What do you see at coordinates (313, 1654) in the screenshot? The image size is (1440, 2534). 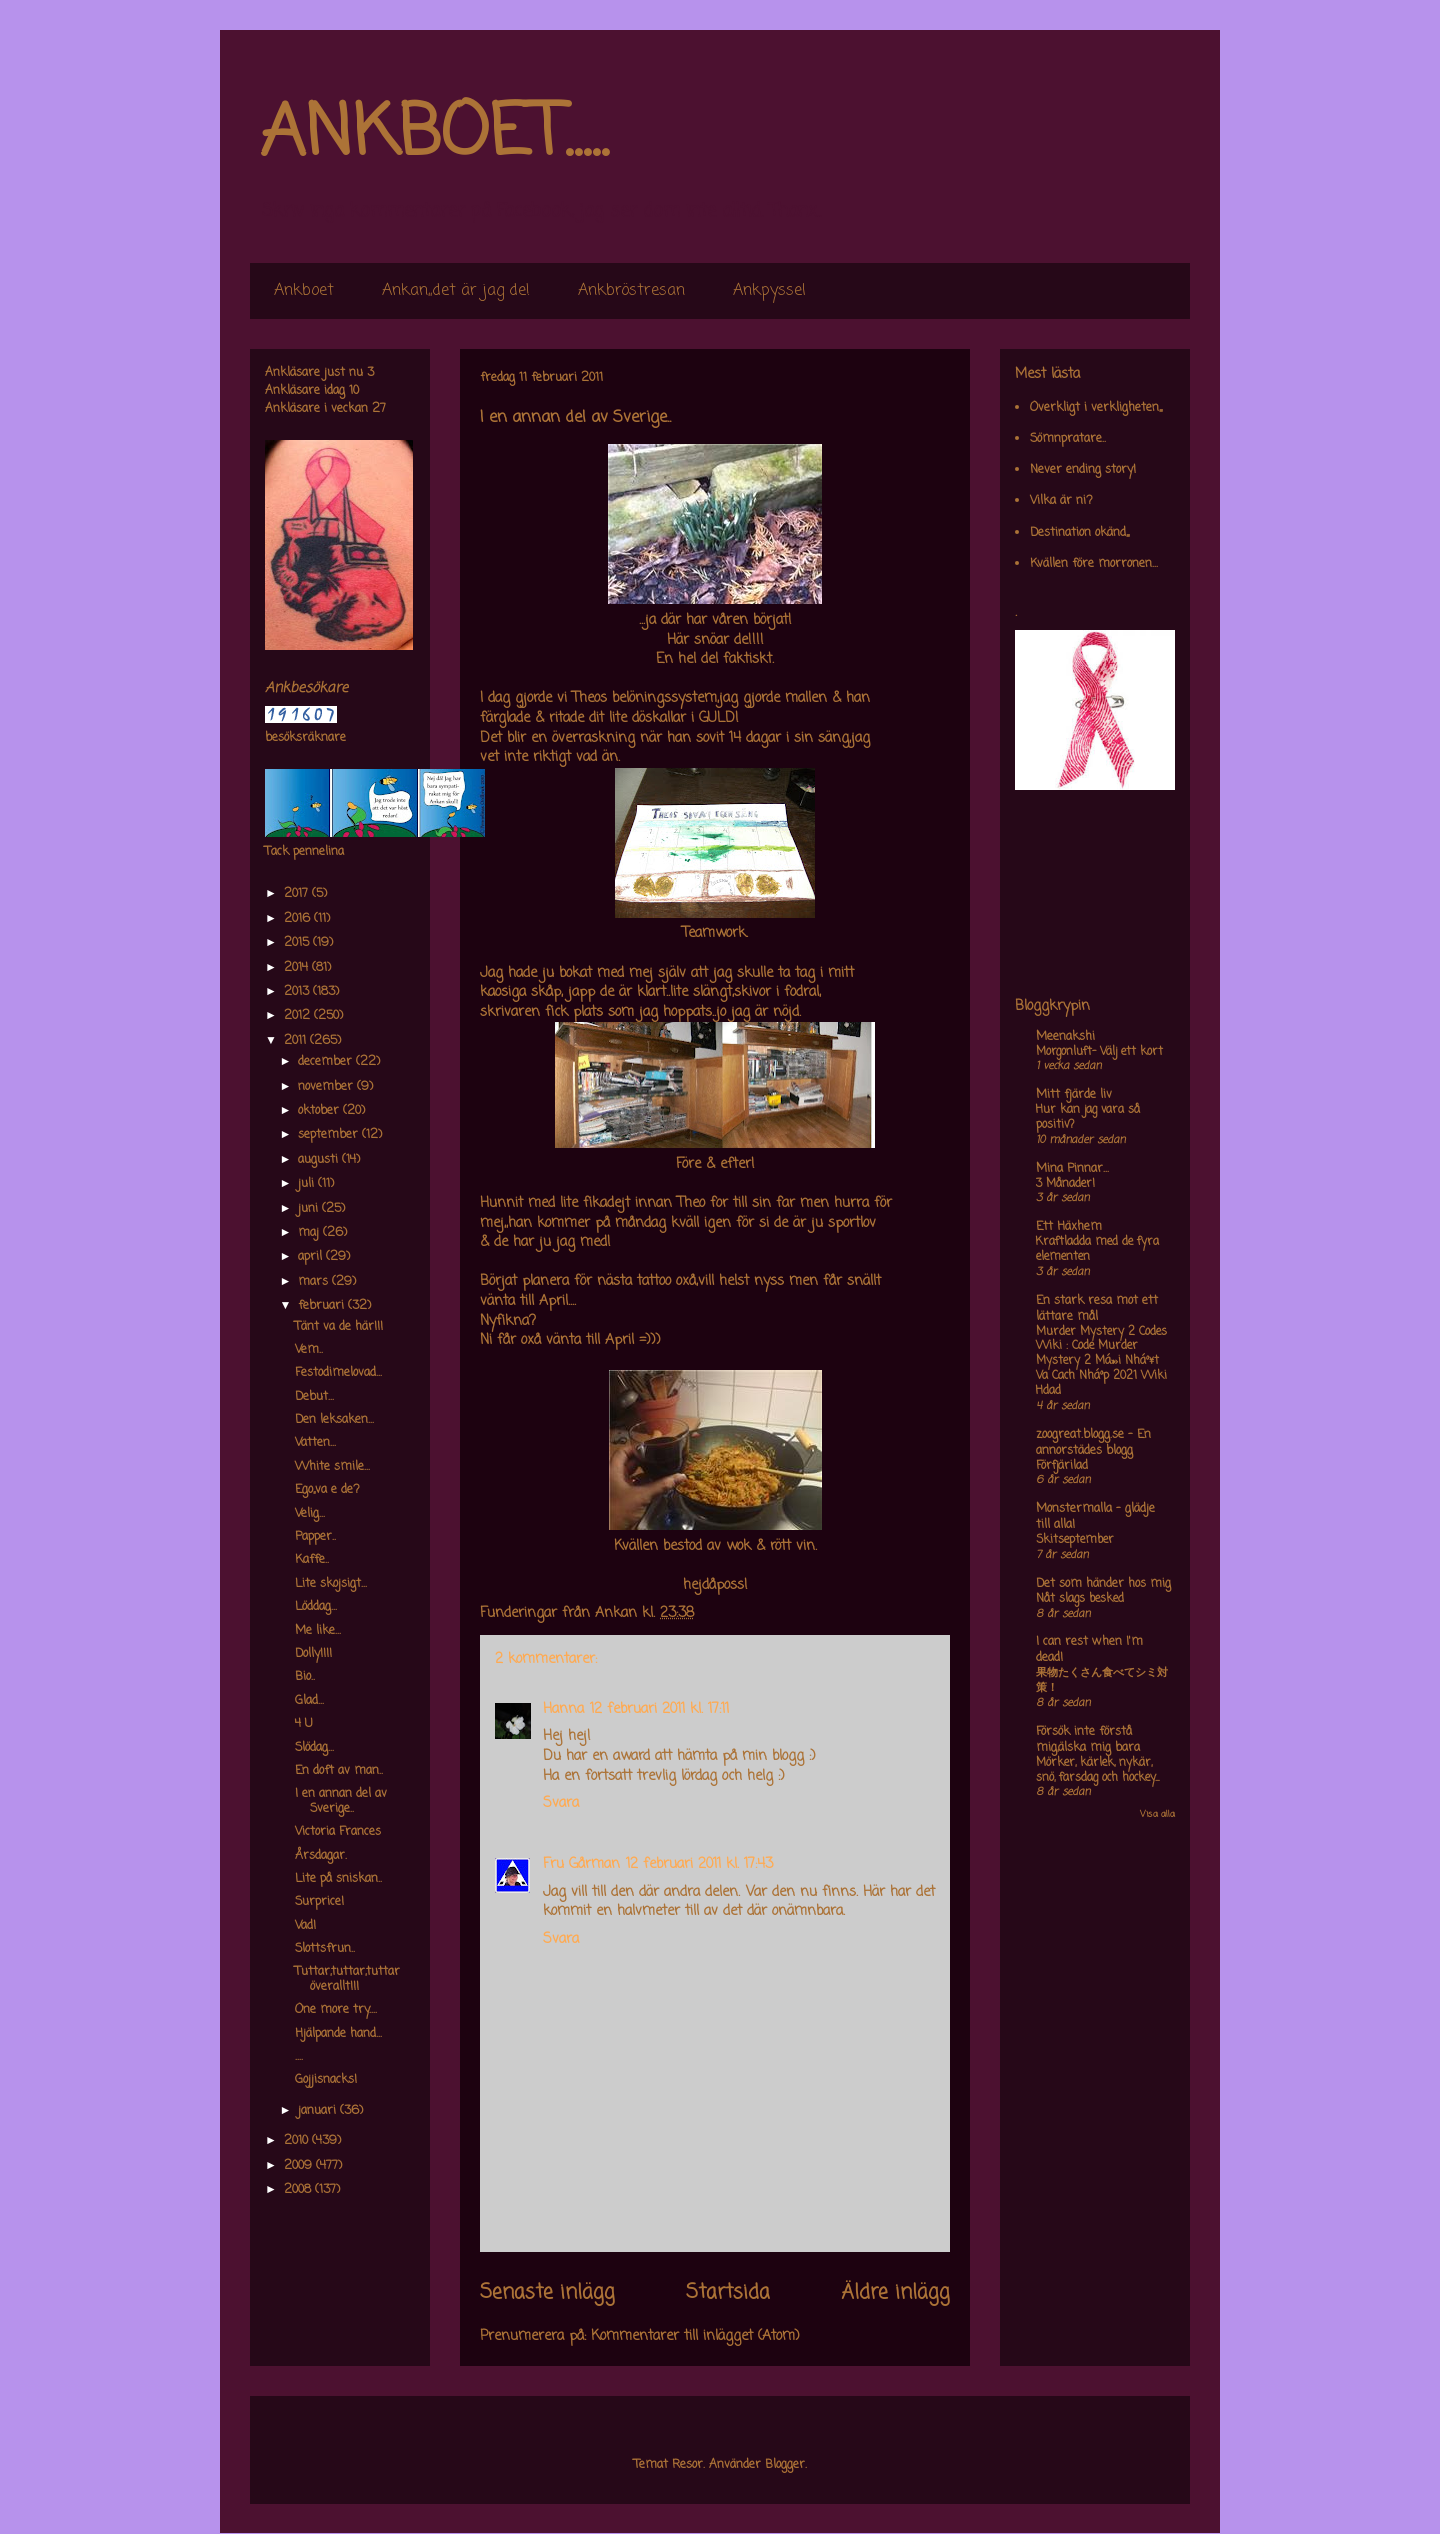 I see `Dolly!!!!` at bounding box center [313, 1654].